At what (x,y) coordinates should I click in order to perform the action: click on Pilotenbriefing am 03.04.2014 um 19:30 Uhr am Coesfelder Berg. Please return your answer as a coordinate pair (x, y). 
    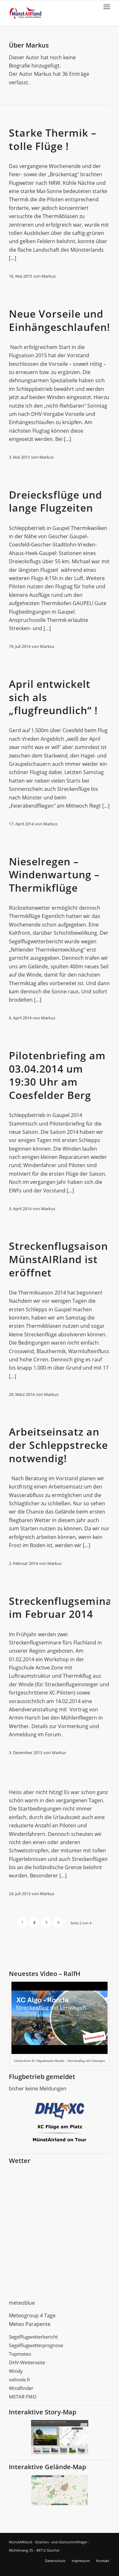
    Looking at the image, I should click on (57, 1075).